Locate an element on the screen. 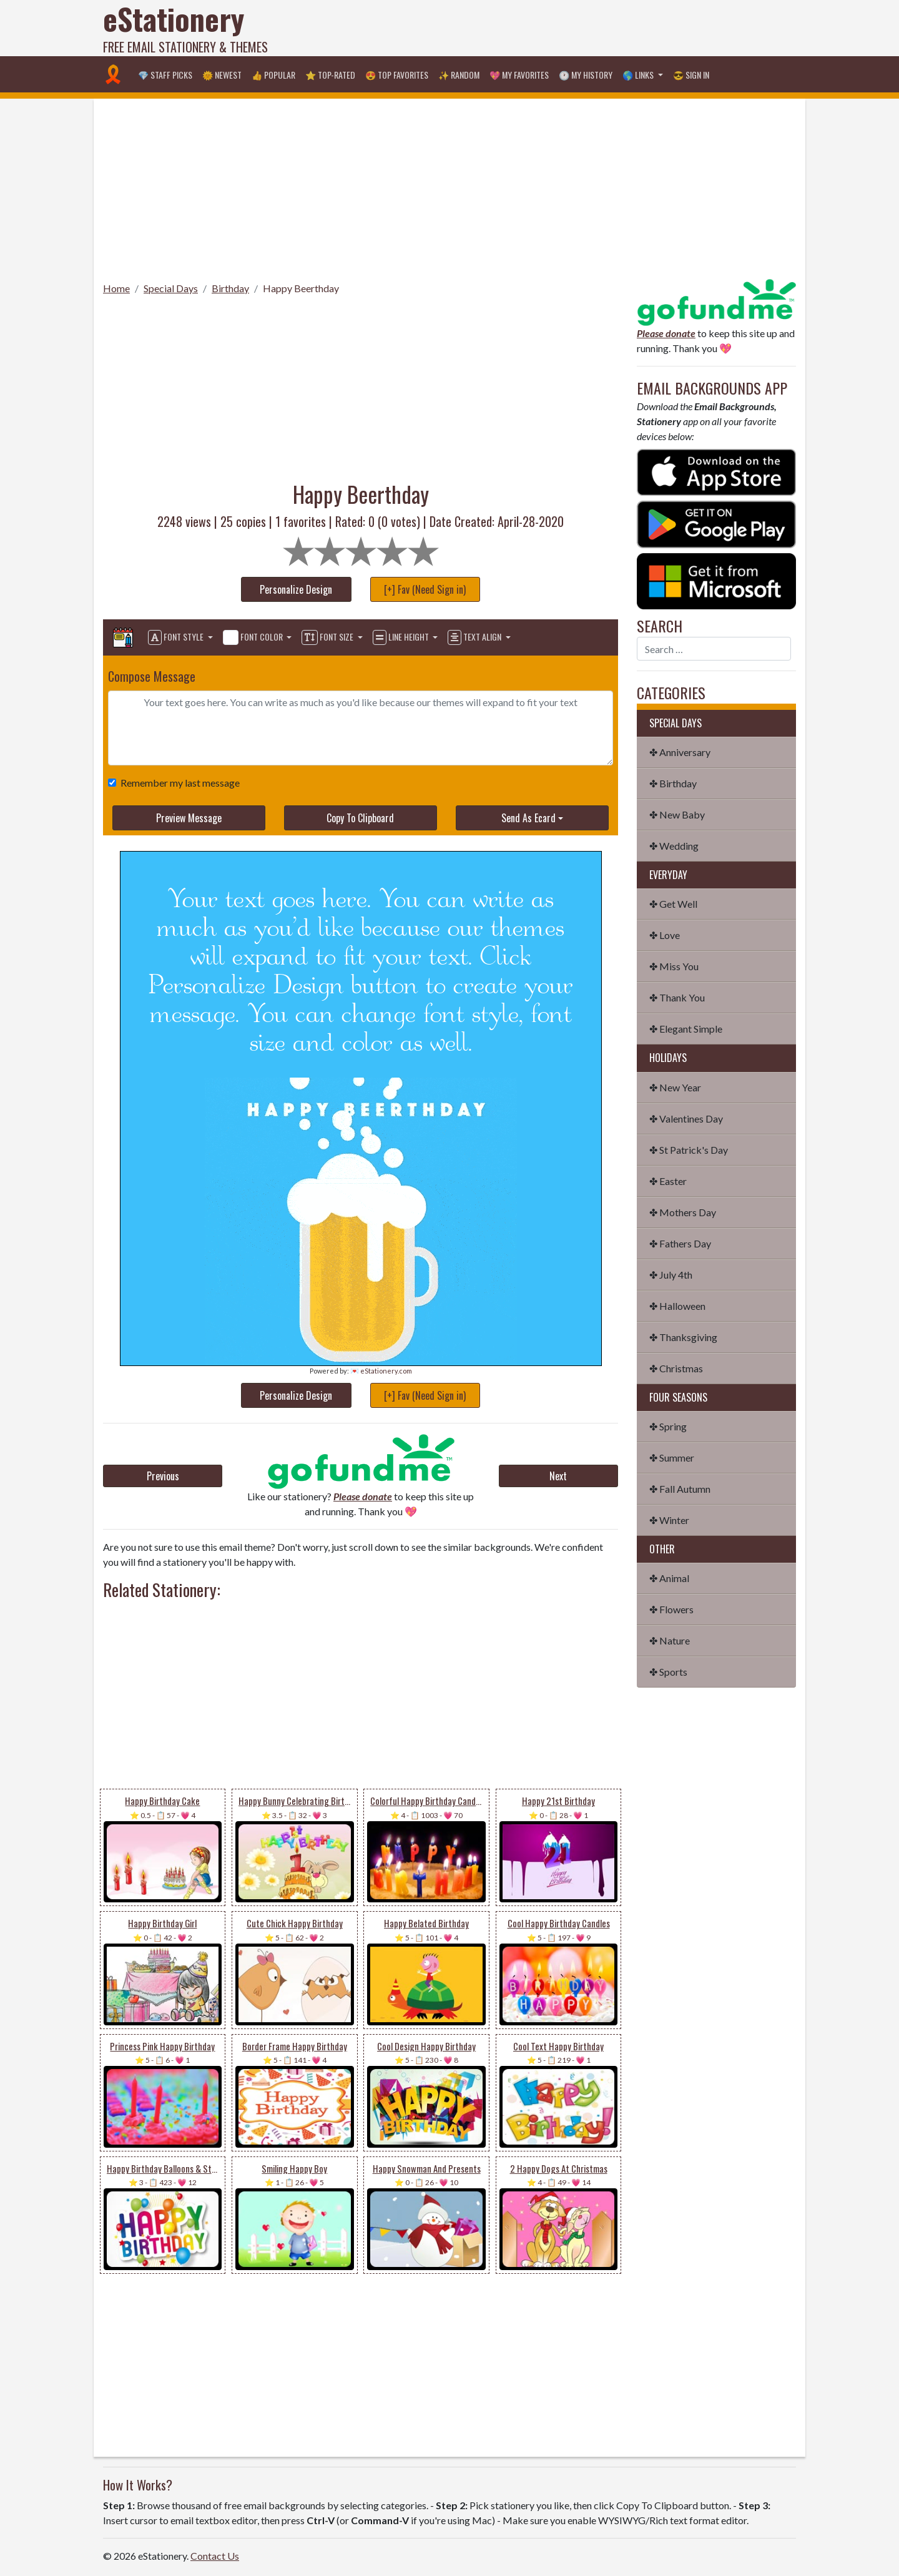  😍 Top Favorites is located at coordinates (396, 74).